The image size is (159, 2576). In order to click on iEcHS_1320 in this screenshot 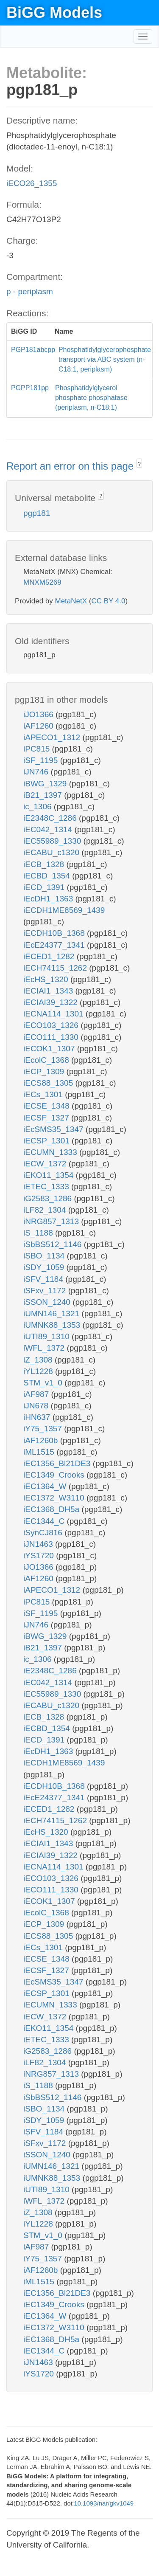, I will do `click(46, 979)`.